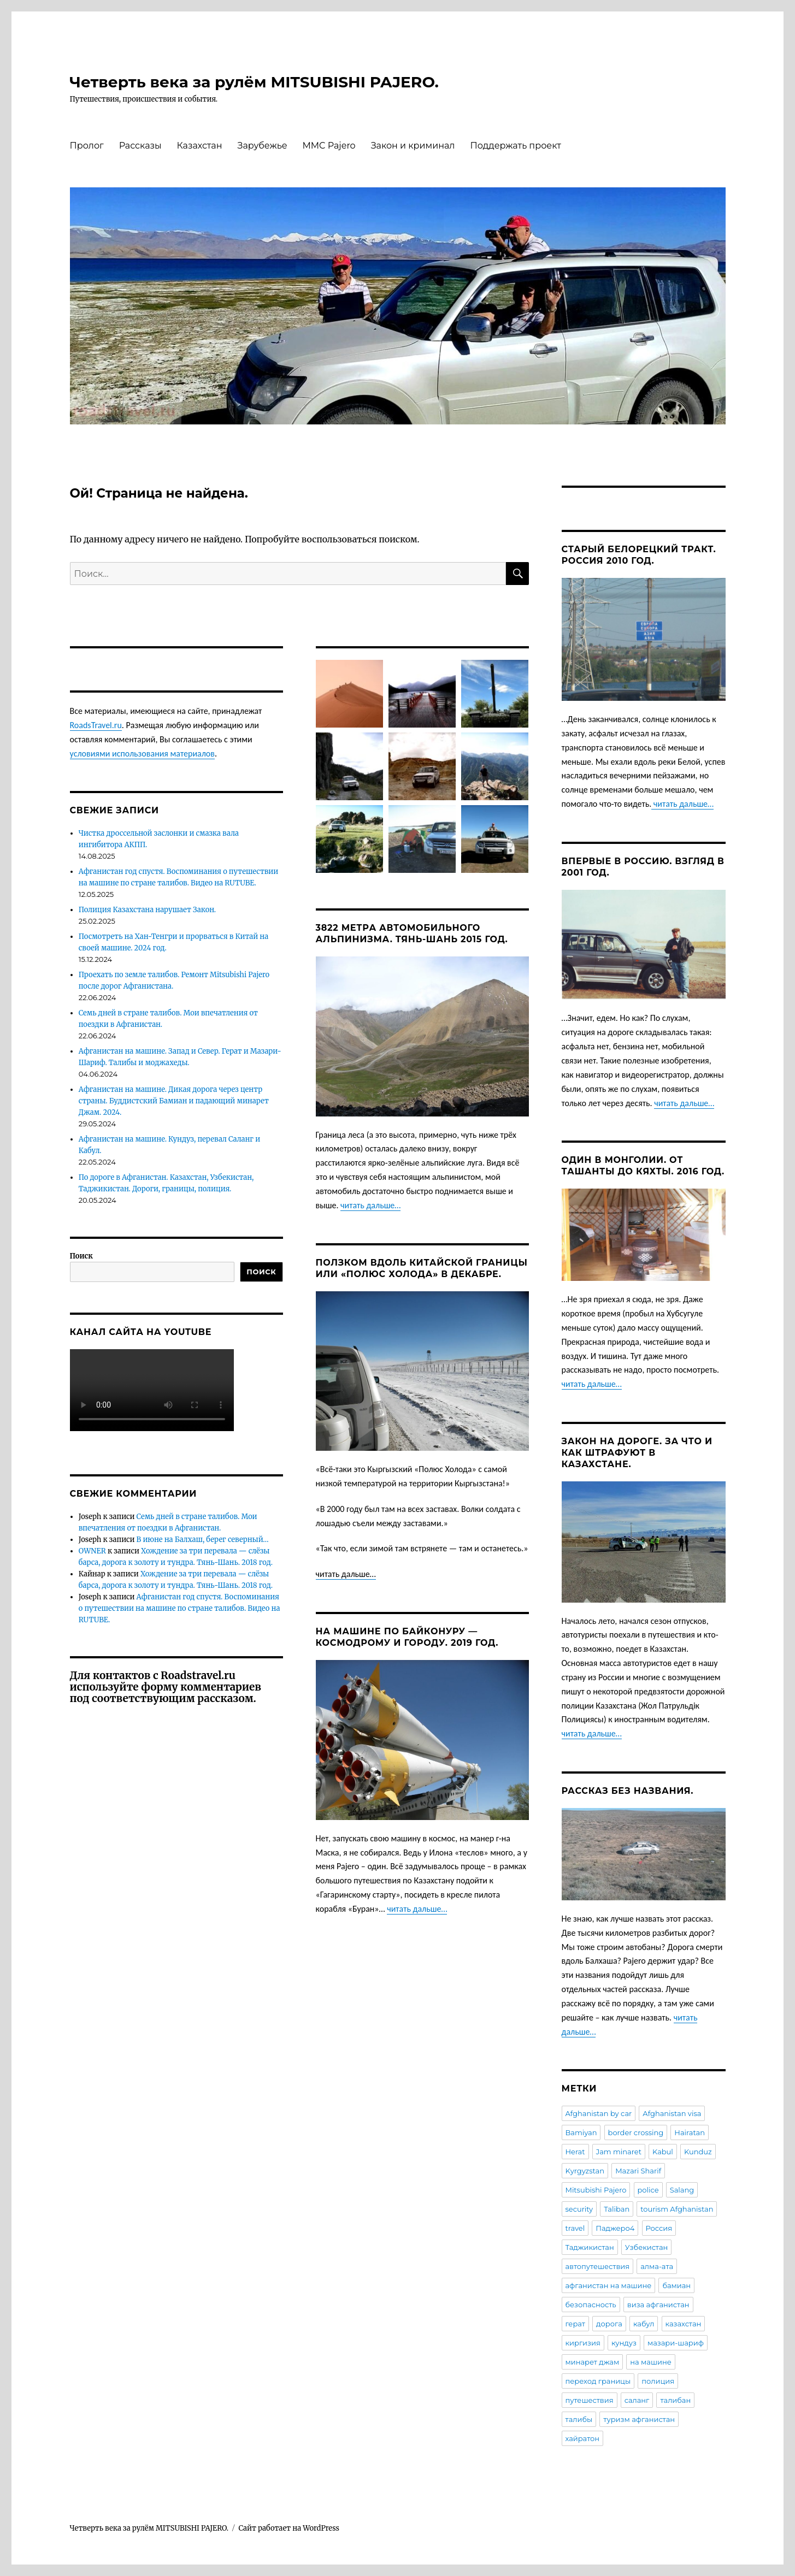 This screenshot has width=795, height=2576. Describe the element at coordinates (662, 2151) in the screenshot. I see `Kabul` at that location.